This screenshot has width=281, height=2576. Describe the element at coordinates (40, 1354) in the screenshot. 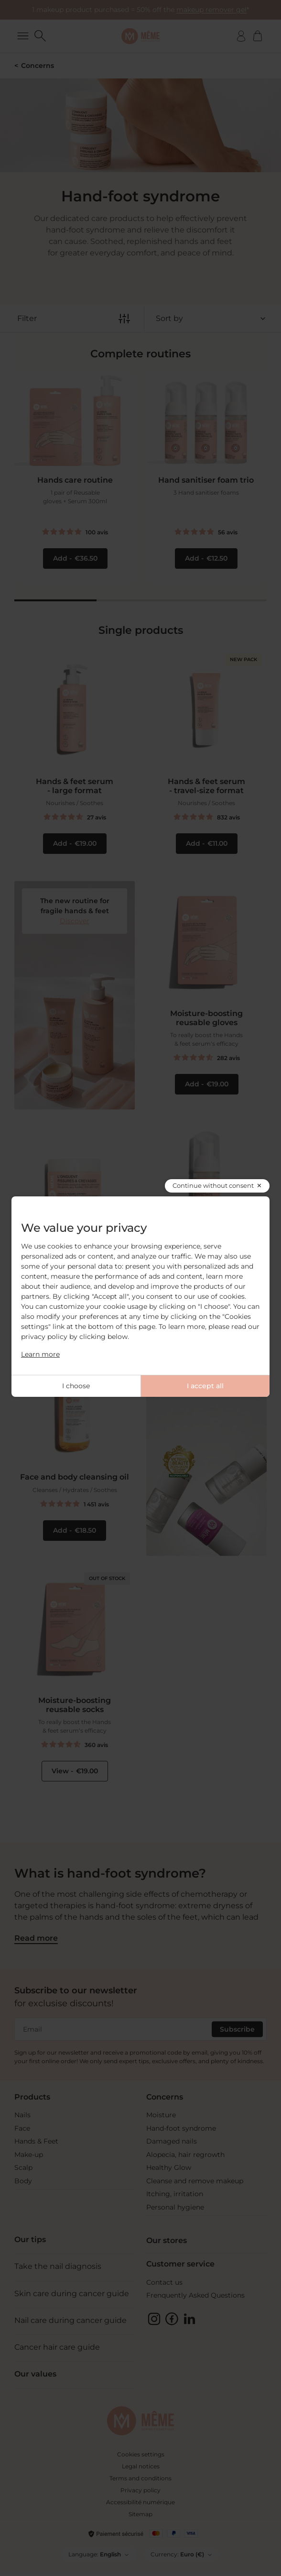

I see `Learn more` at that location.